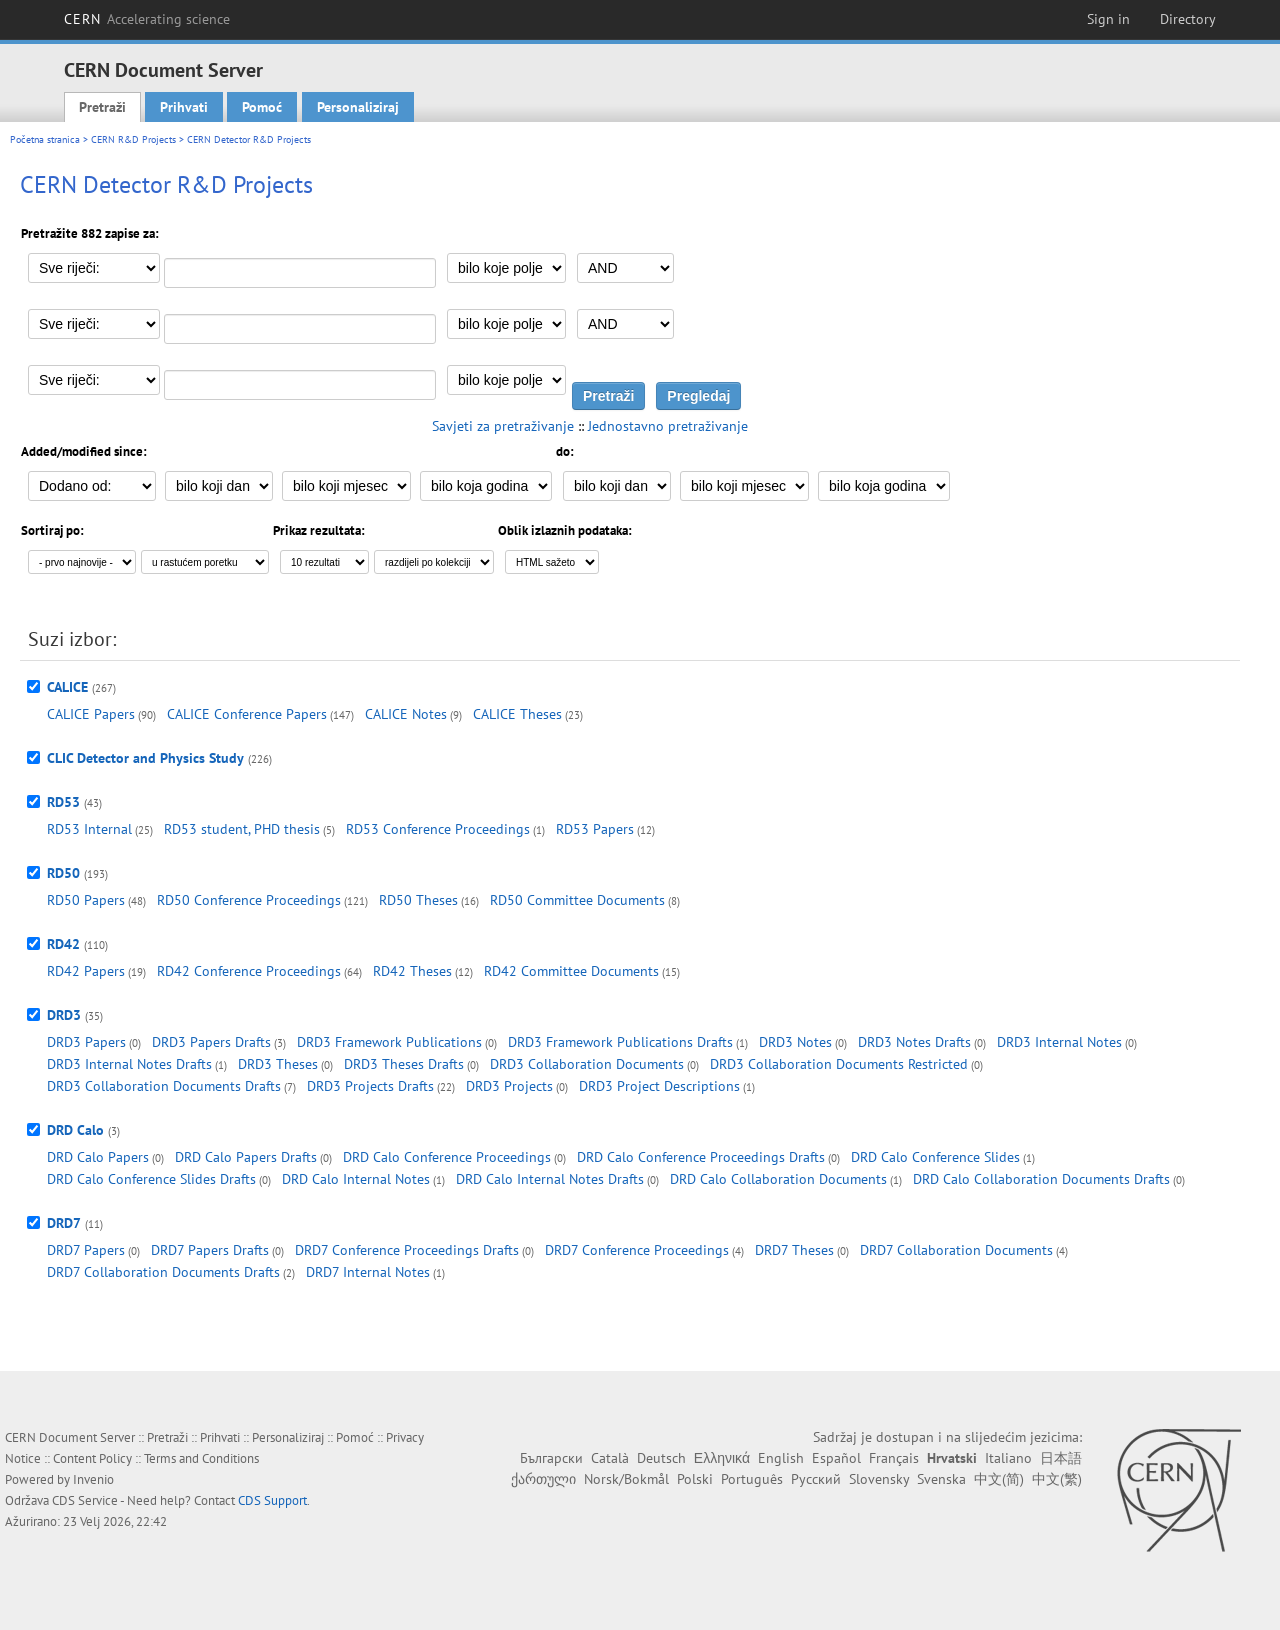 The image size is (1280, 1630). I want to click on DRD7 Papers, so click(86, 1250).